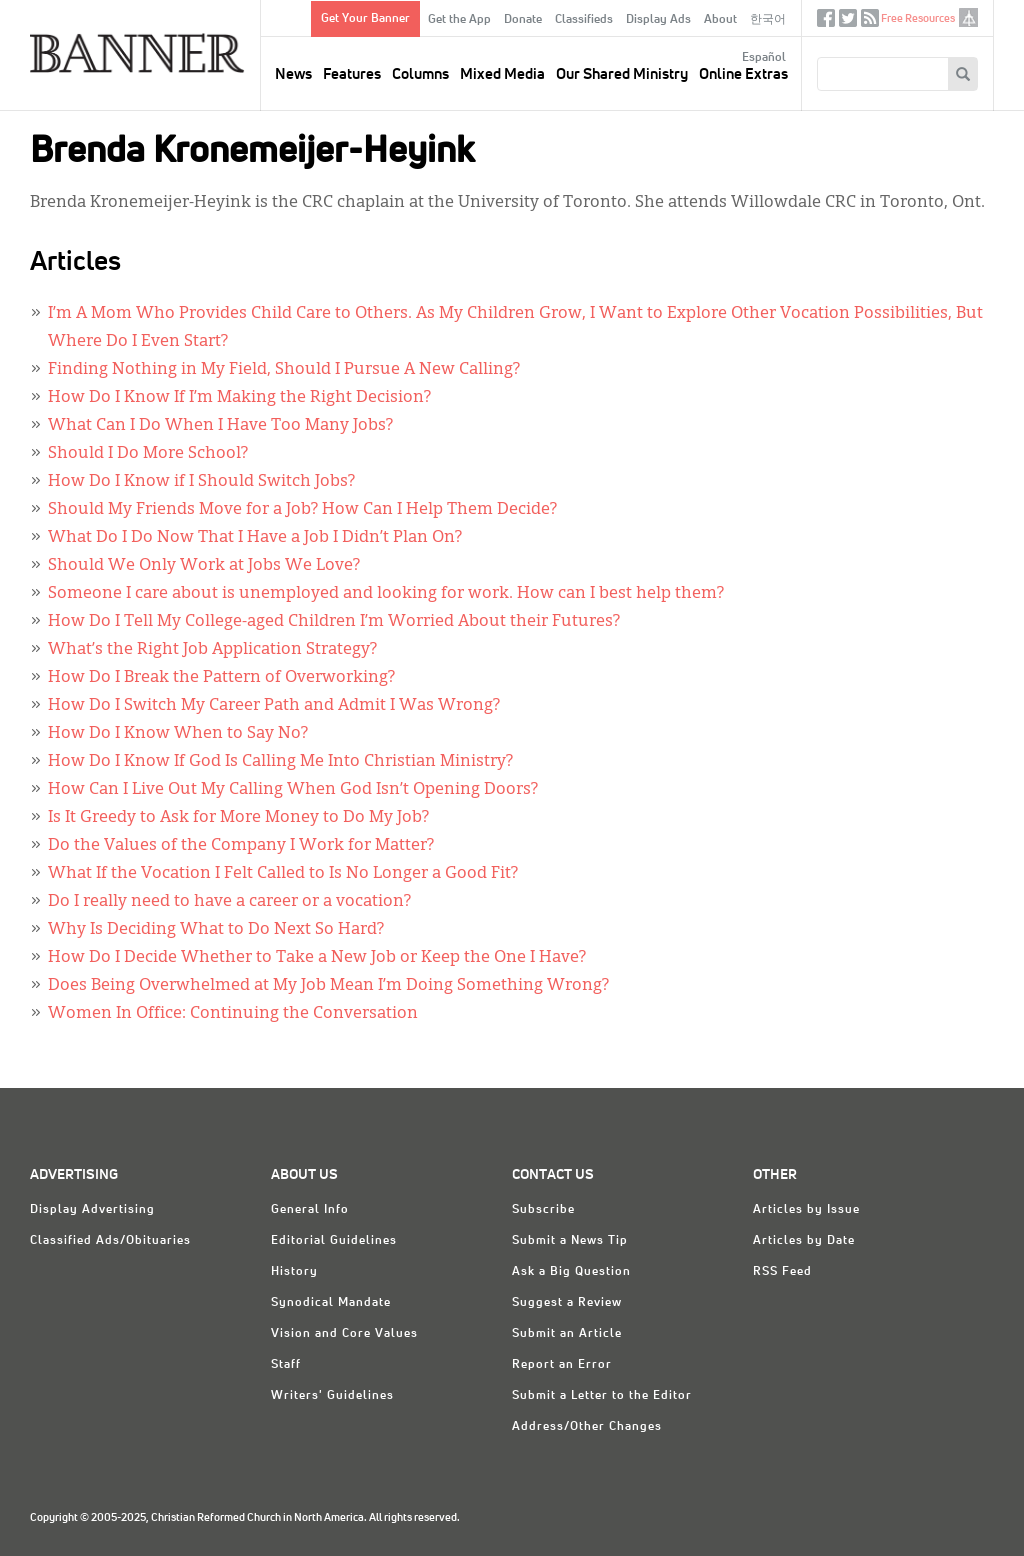 Image resolution: width=1024 pixels, height=1556 pixels. What do you see at coordinates (523, 20) in the screenshot?
I see `Donate` at bounding box center [523, 20].